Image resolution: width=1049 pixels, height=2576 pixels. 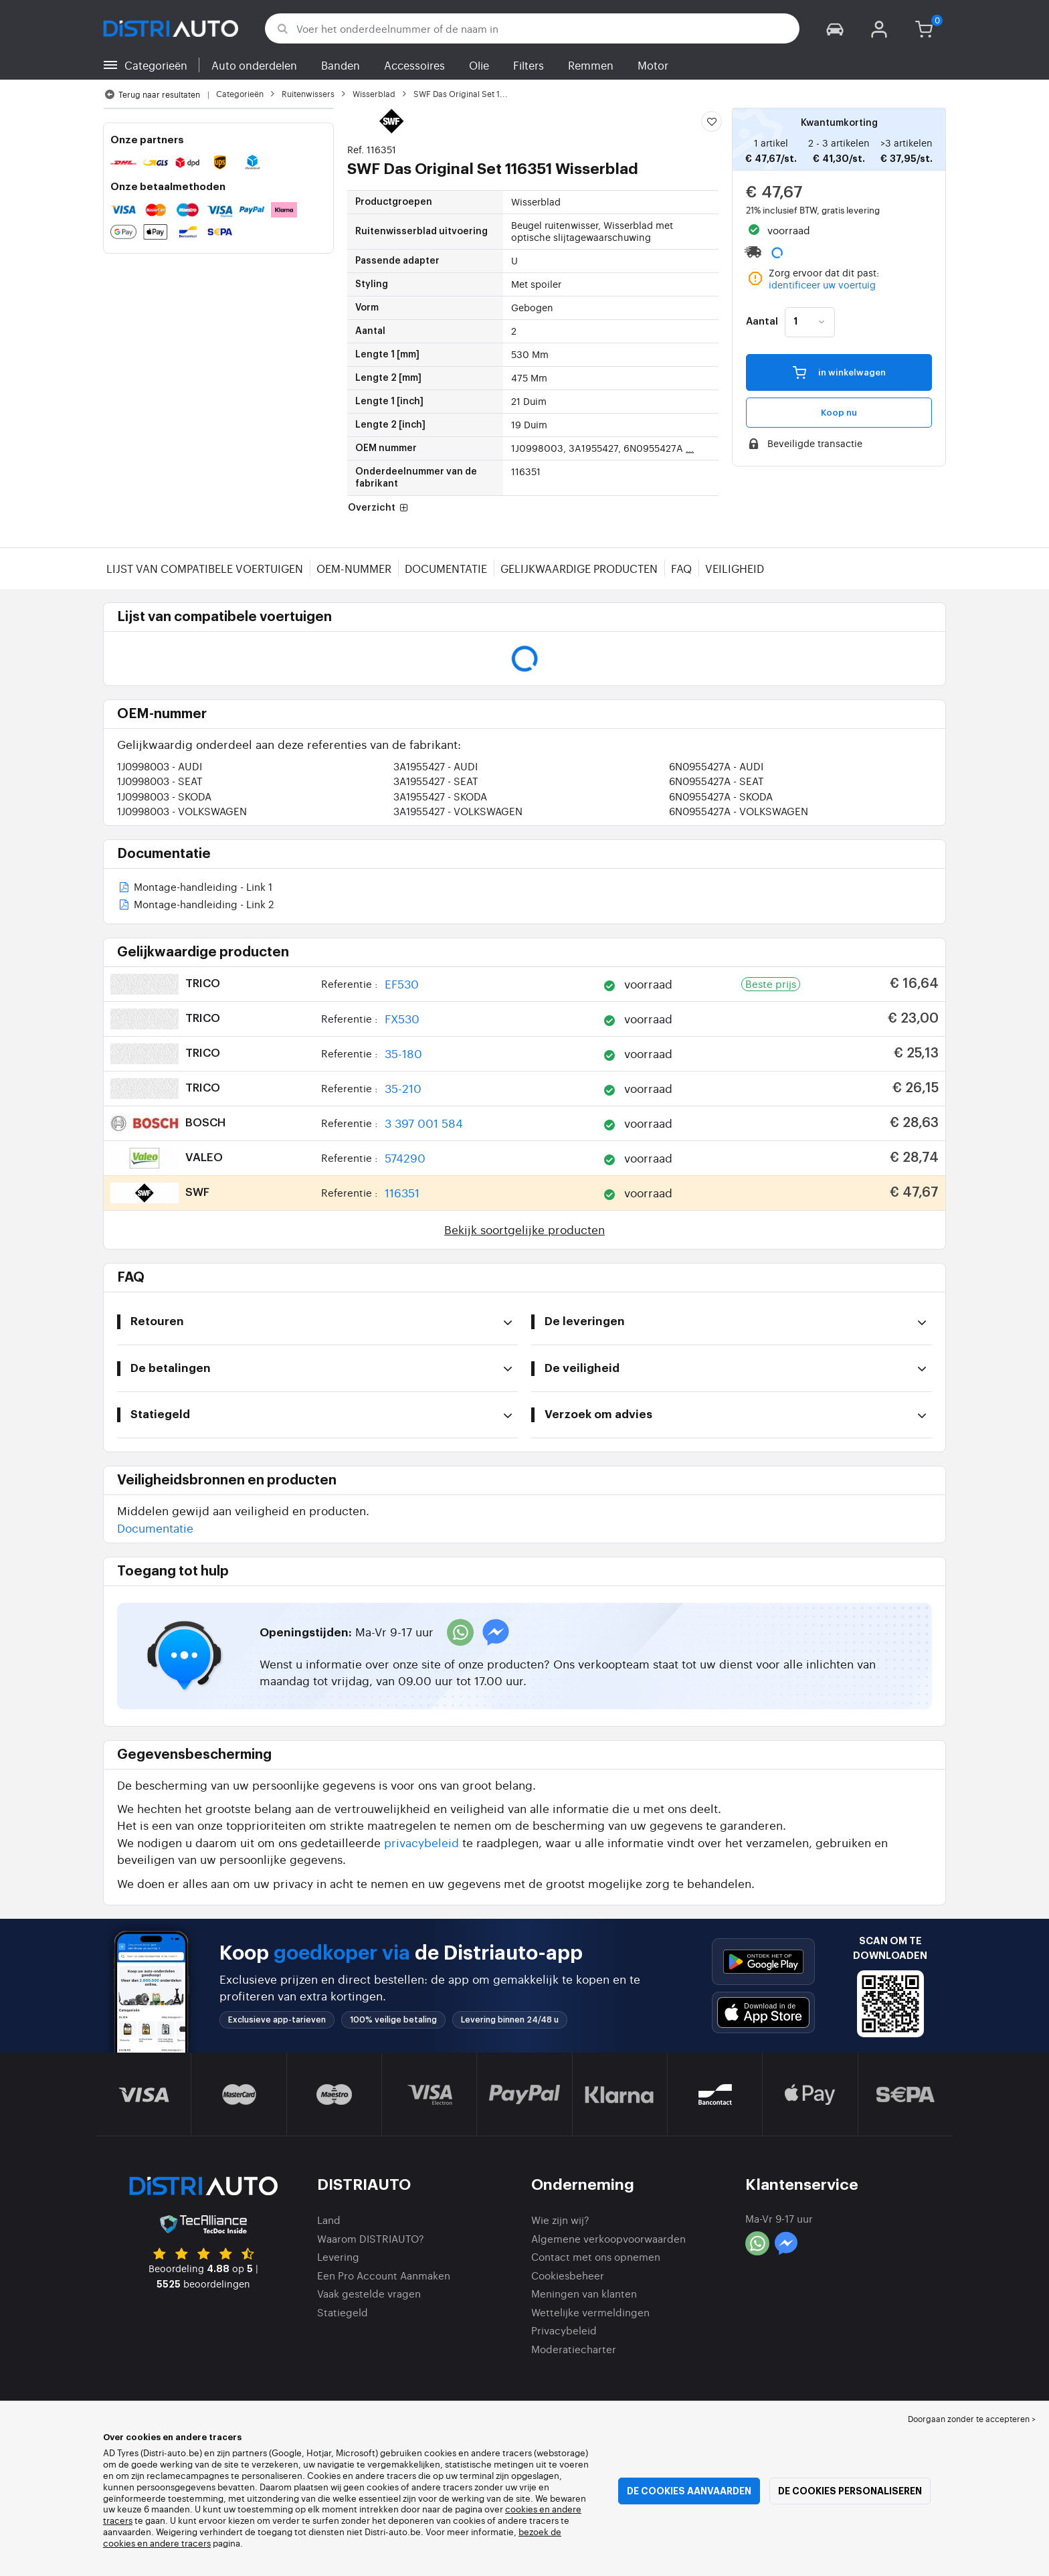 I want to click on Levering, so click(x=338, y=2256).